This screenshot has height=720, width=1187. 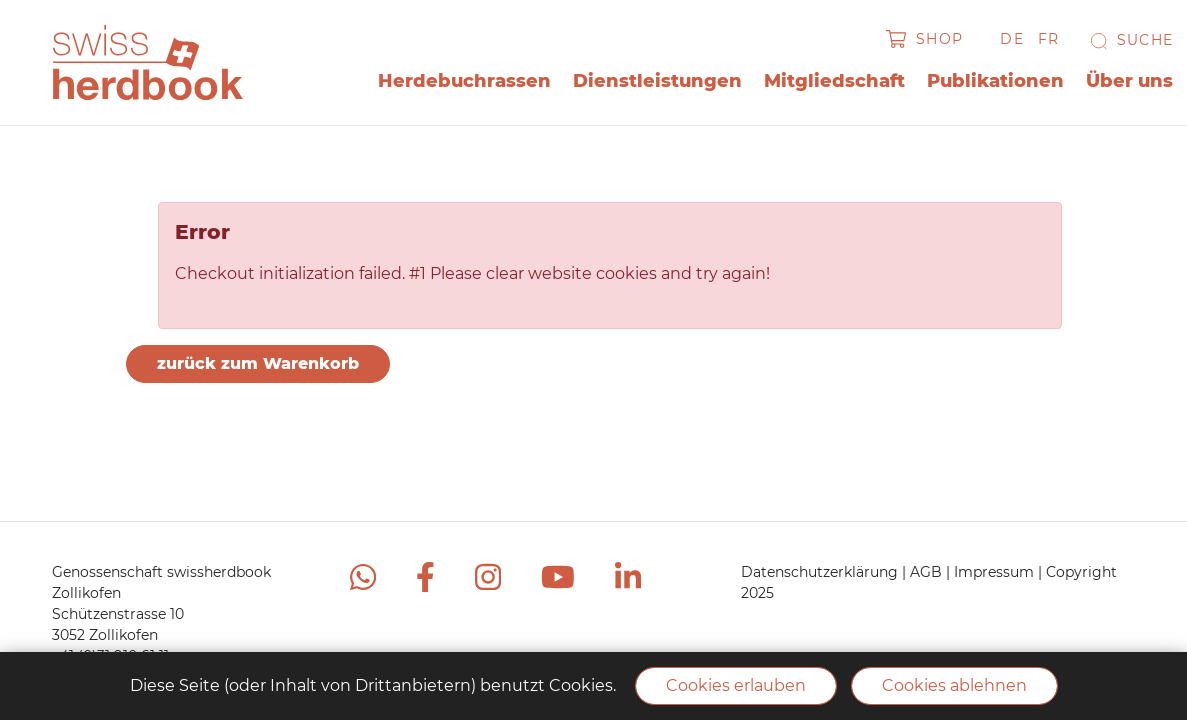 I want to click on Herdebuchrassen [button], so click(x=464, y=81).